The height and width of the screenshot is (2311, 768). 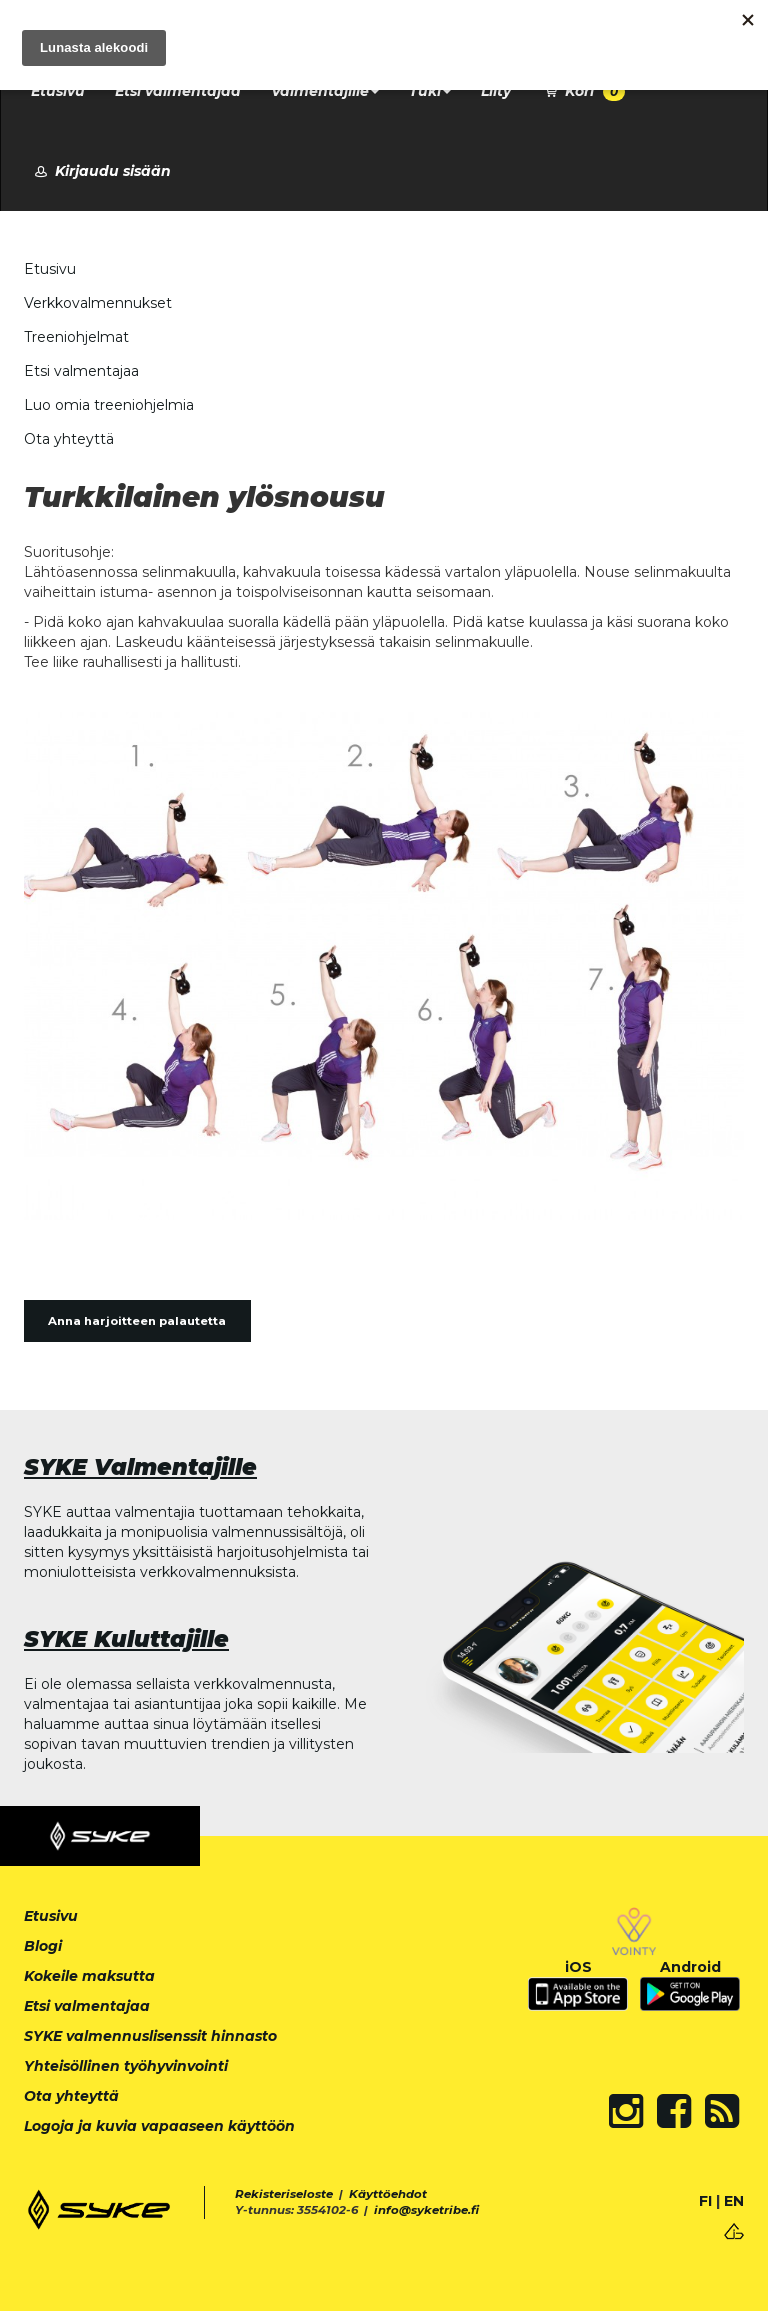 I want to click on Valmentajille [button], so click(x=325, y=91).